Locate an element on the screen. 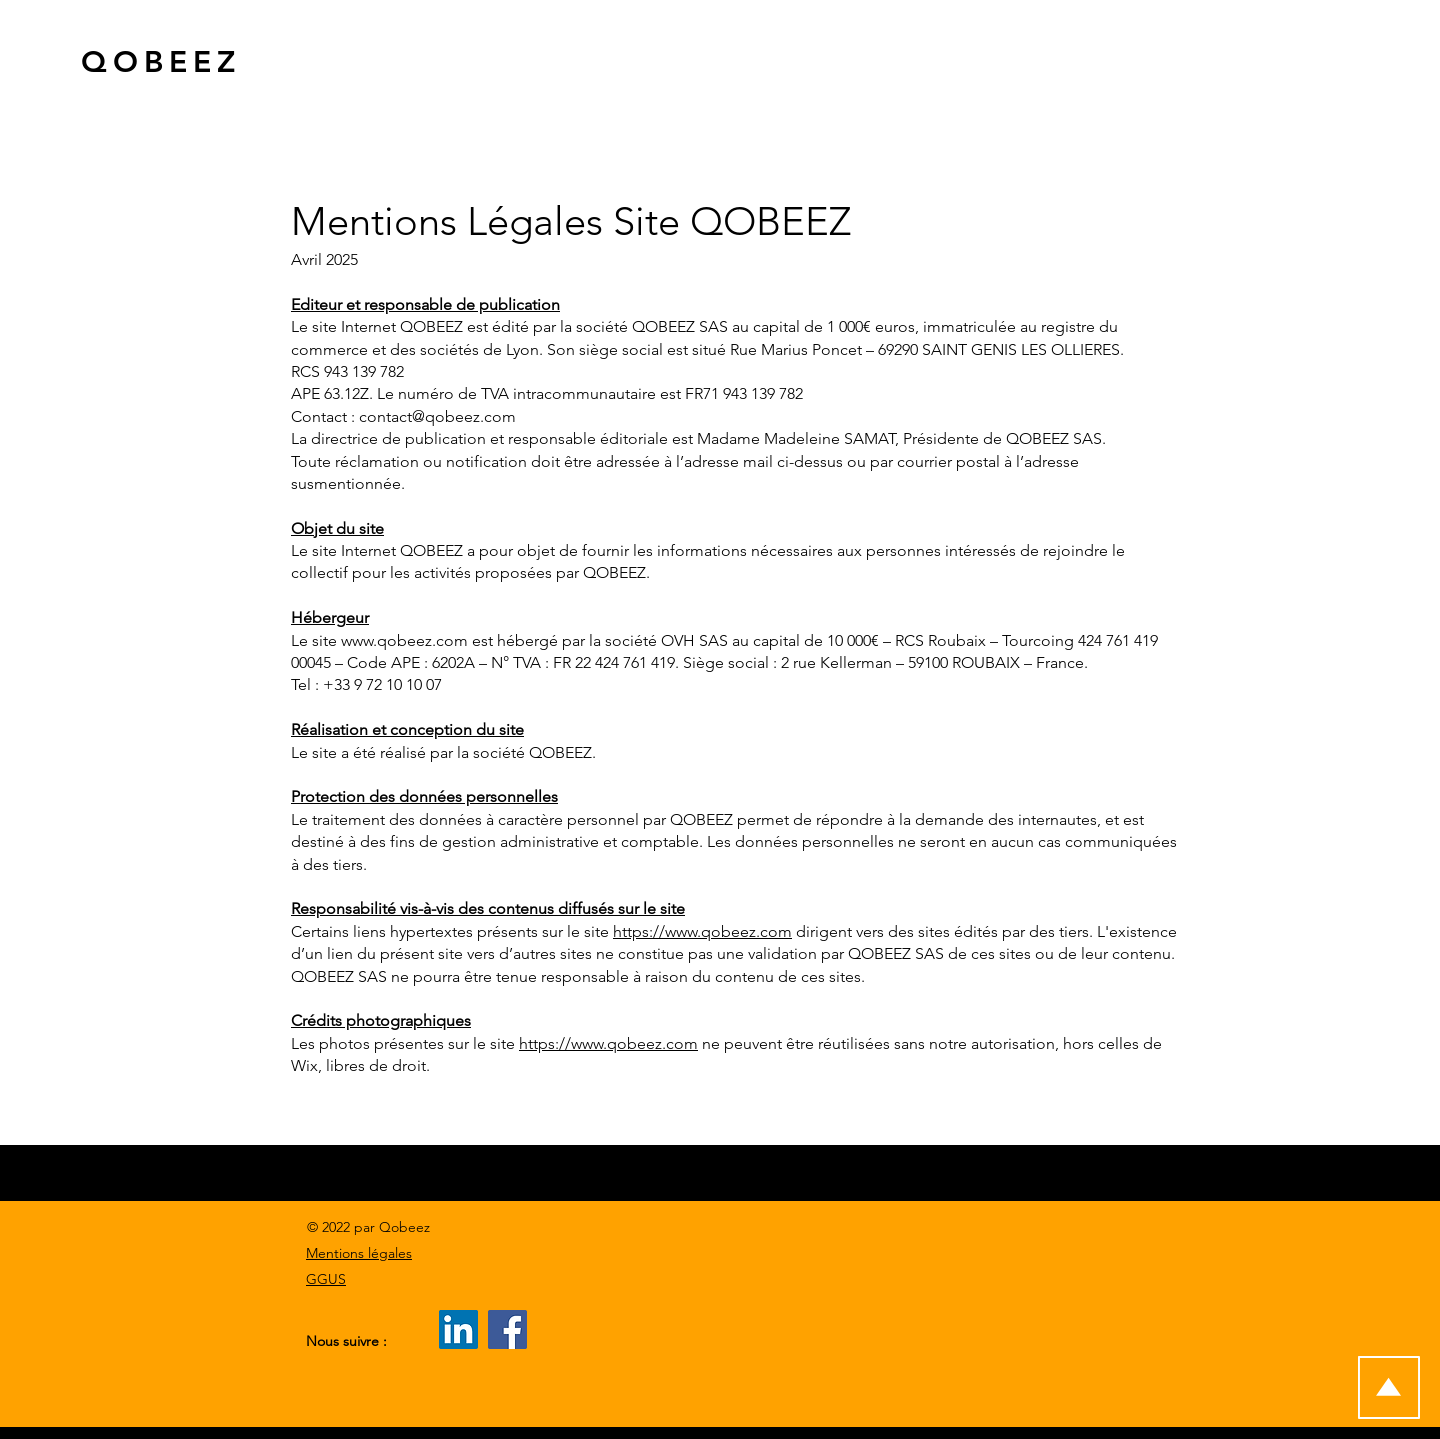  [Facebook] is located at coordinates (507, 1329).